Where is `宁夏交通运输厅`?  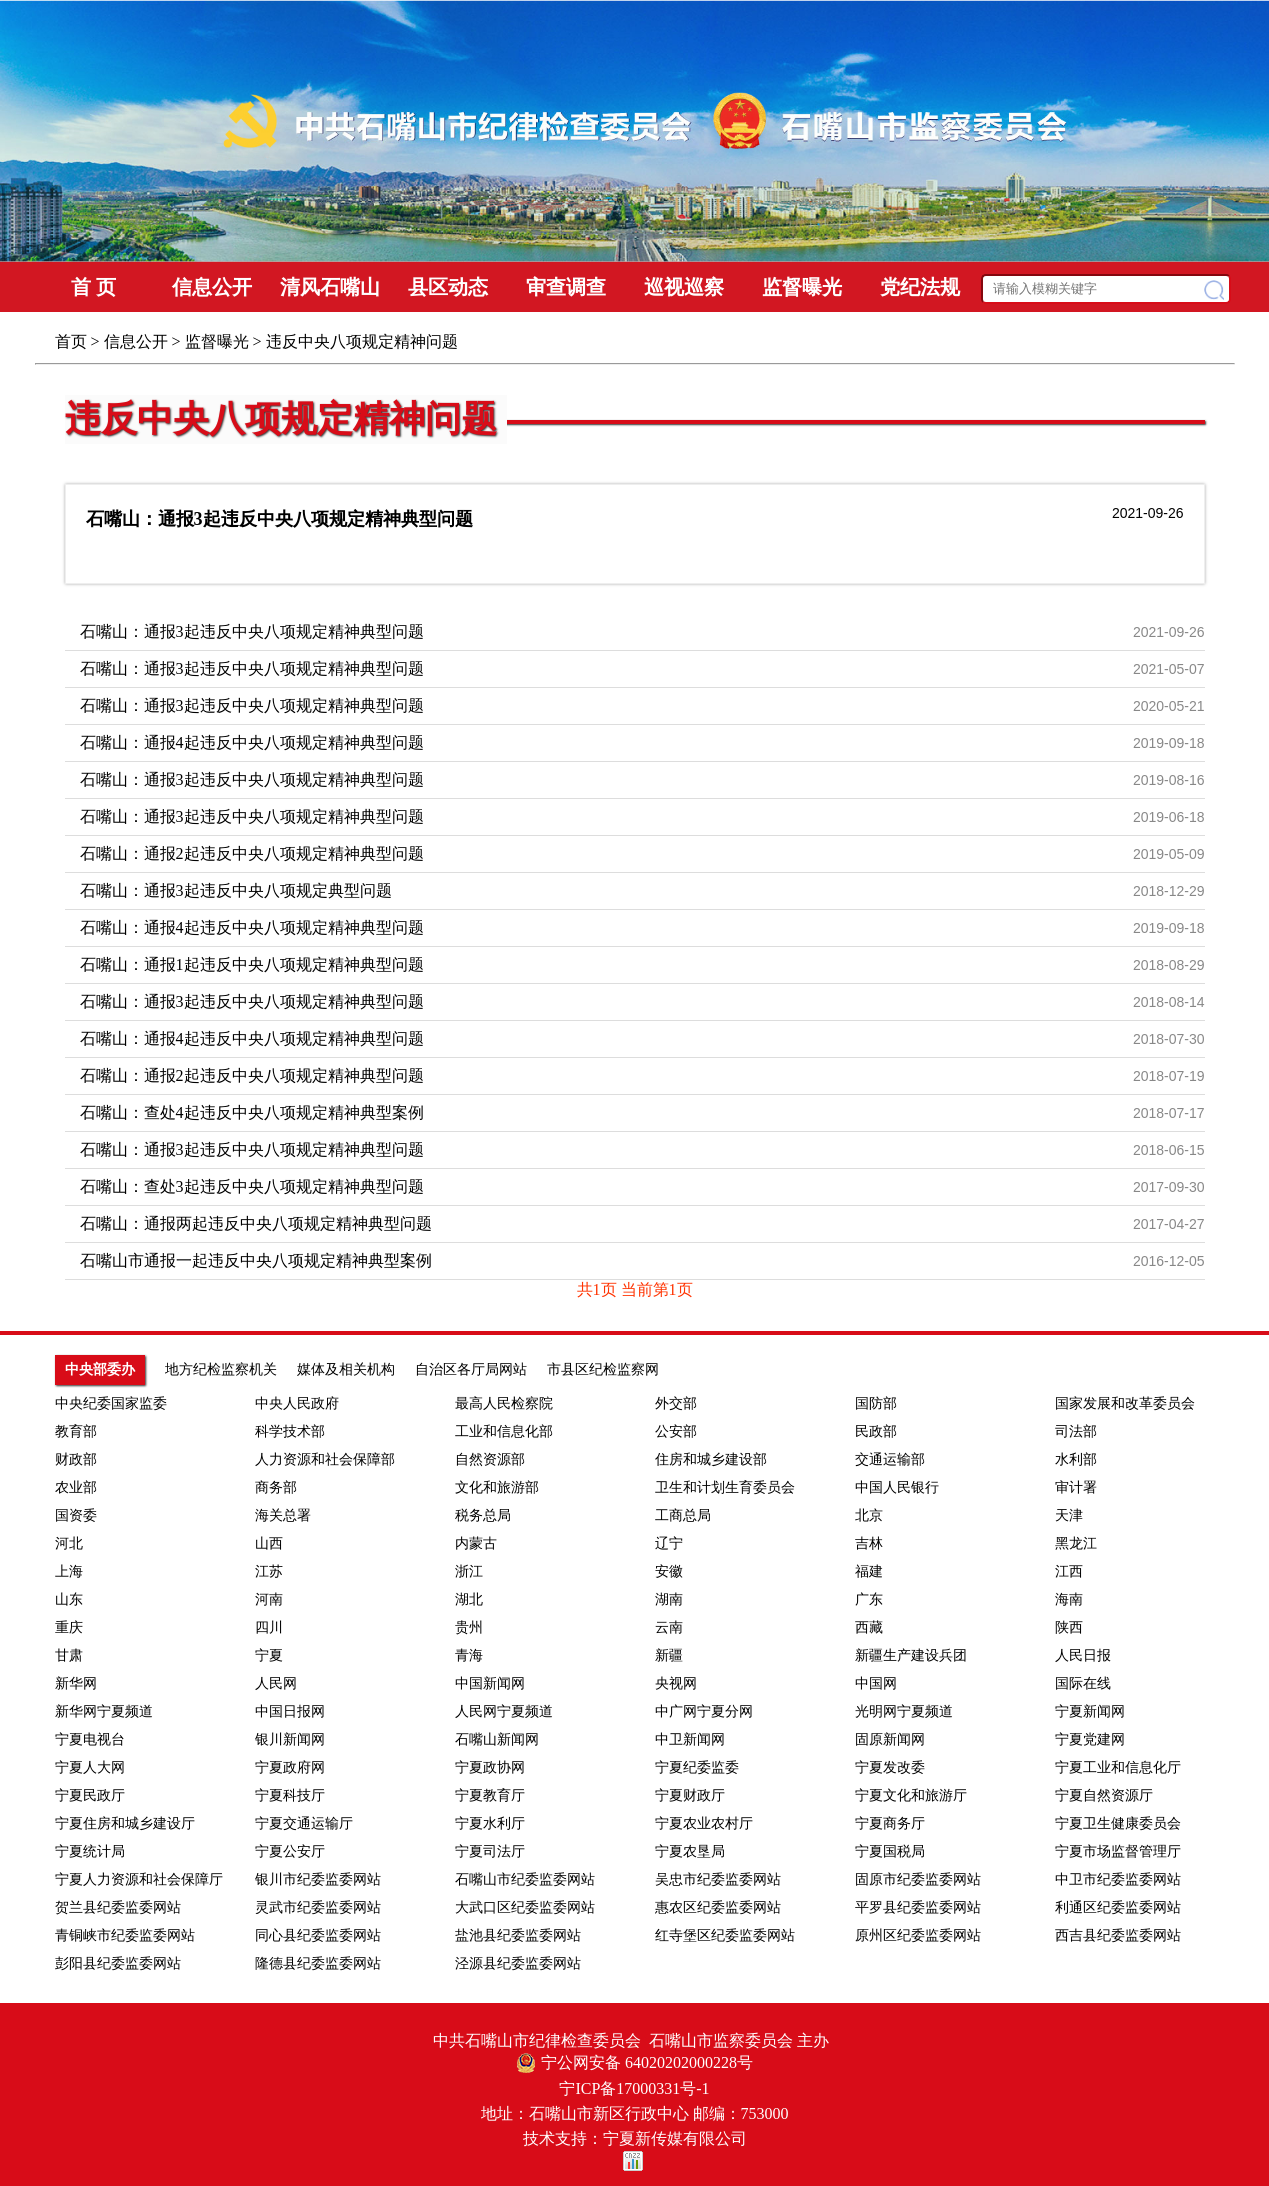 宁夏交通运输厅 is located at coordinates (304, 1823).